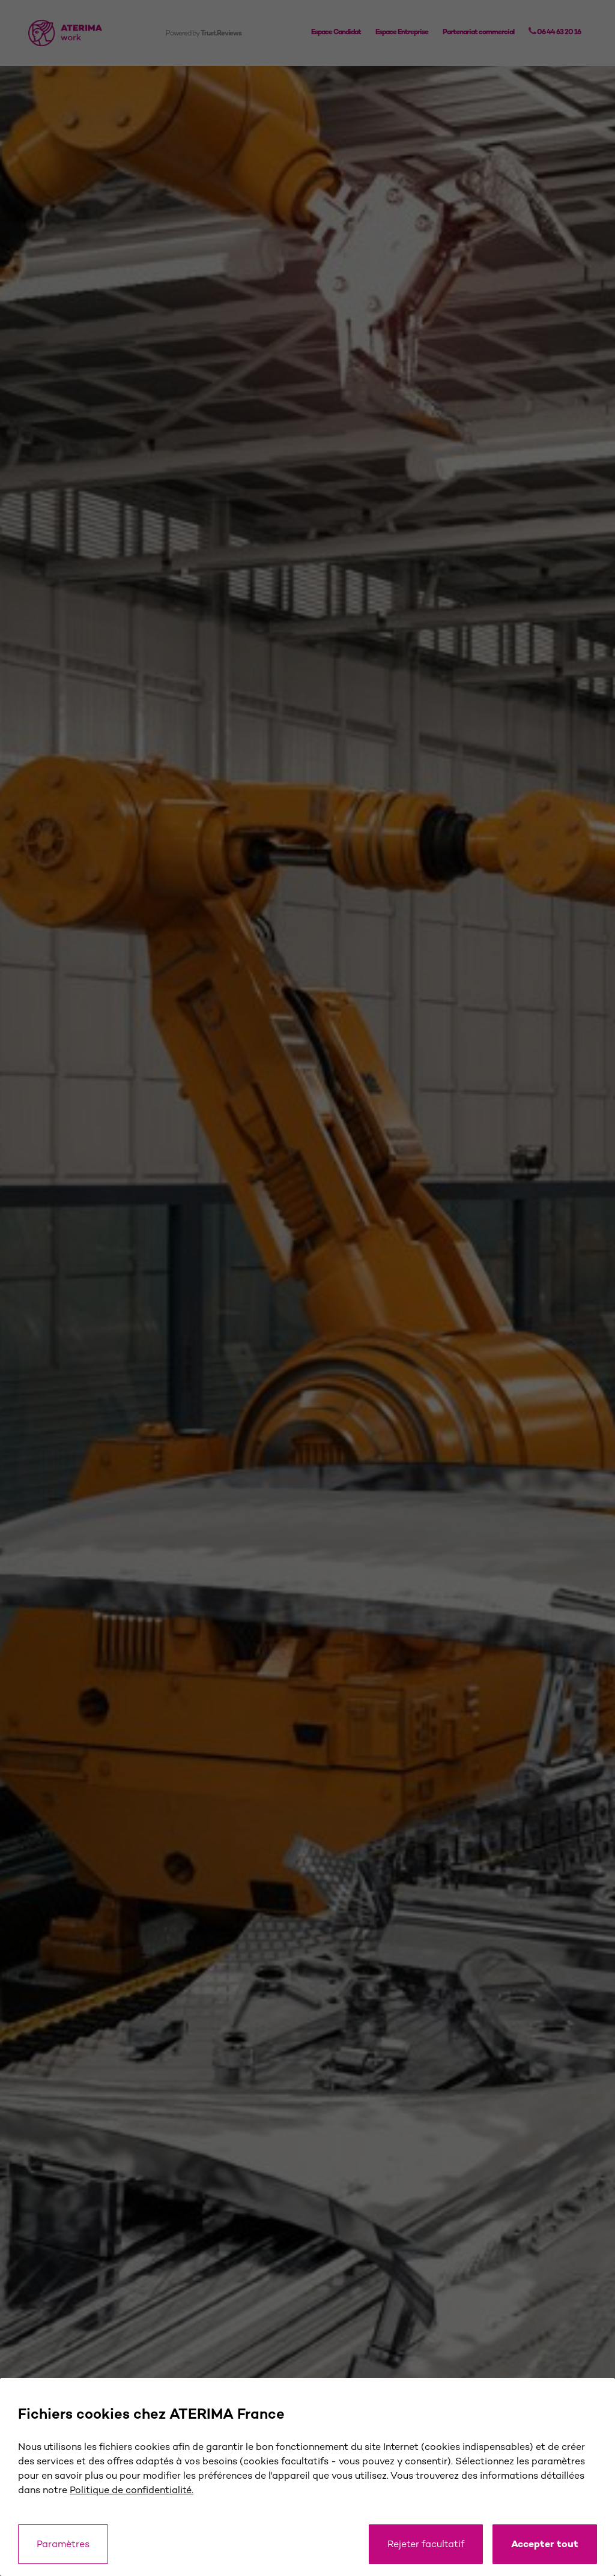 Image resolution: width=615 pixels, height=2576 pixels. I want to click on Politique de confidentialité., so click(131, 2490).